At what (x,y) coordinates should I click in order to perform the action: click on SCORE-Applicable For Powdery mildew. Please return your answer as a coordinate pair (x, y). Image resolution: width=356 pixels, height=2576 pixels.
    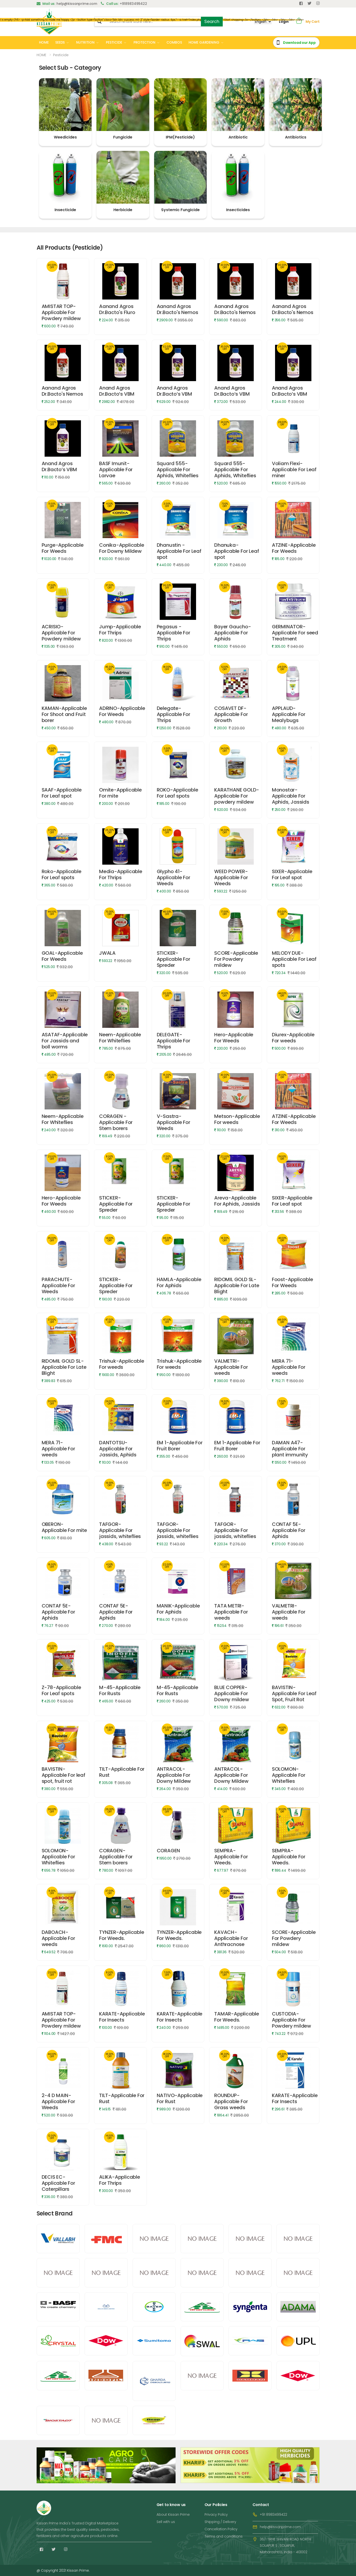
    Looking at the image, I should click on (236, 959).